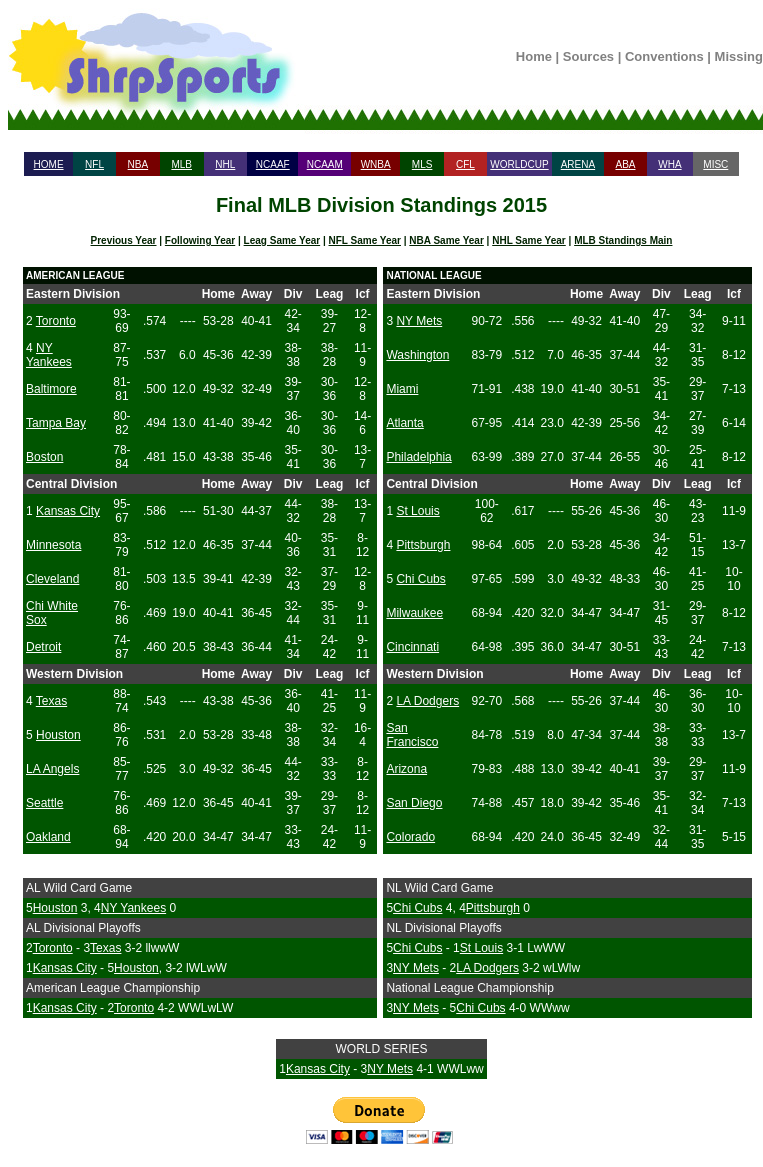 The height and width of the screenshot is (1167, 763). Describe the element at coordinates (325, 164) in the screenshot. I see `NCAAM` at that location.